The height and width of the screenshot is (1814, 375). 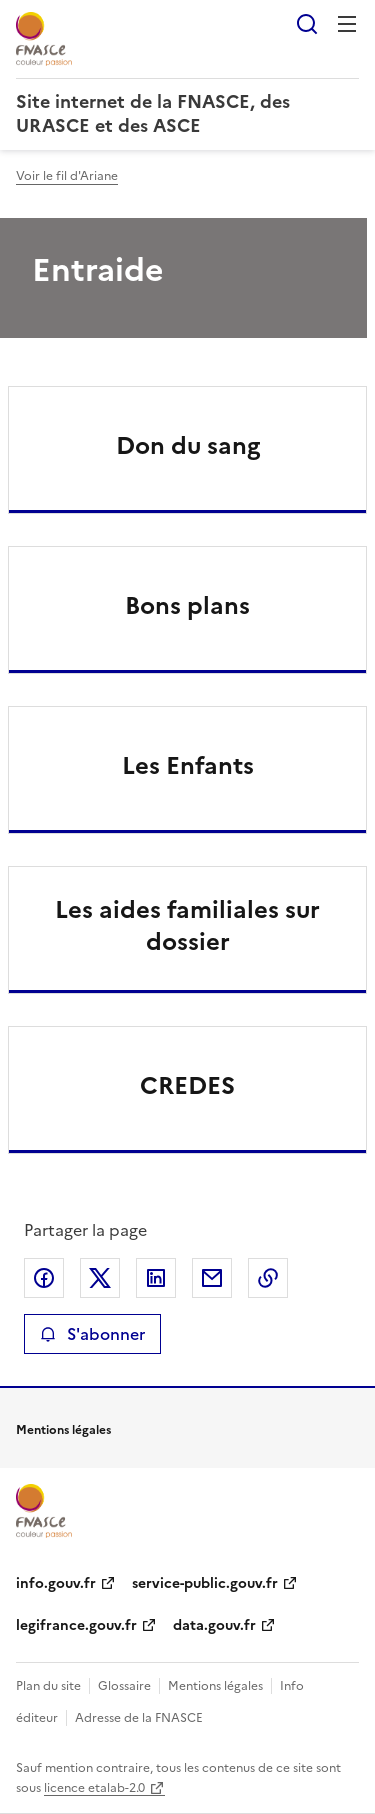 I want to click on Adresse de la FNASCE, so click(x=139, y=1718).